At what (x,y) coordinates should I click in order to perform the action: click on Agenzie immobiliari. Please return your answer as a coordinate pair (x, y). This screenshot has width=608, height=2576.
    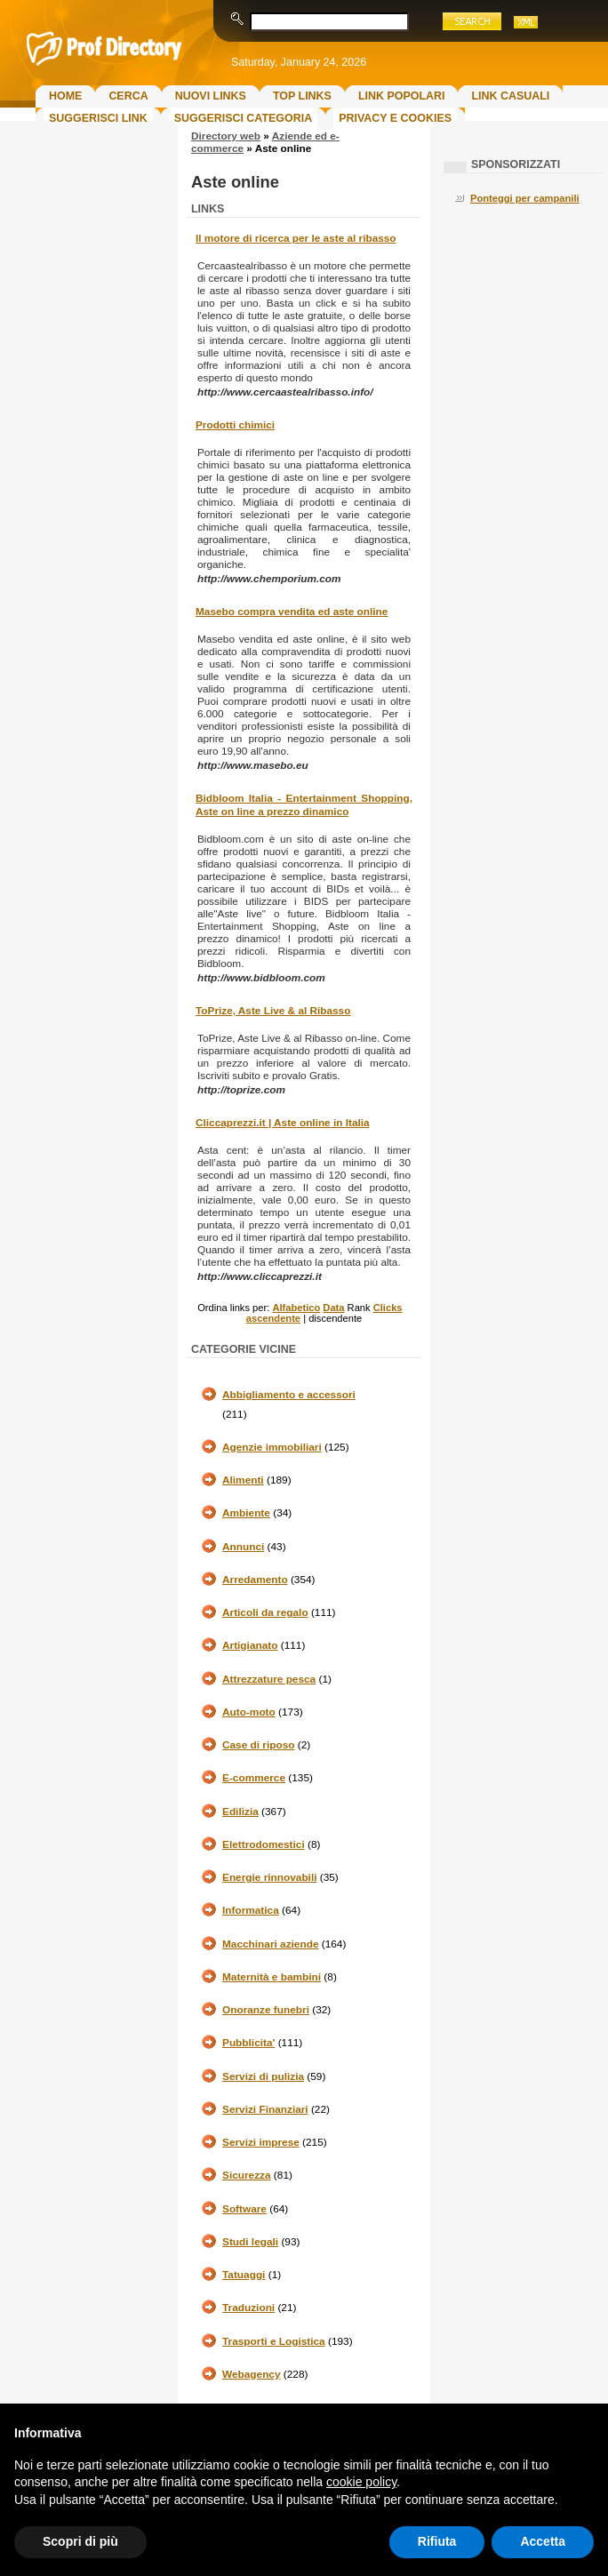
    Looking at the image, I should click on (272, 1447).